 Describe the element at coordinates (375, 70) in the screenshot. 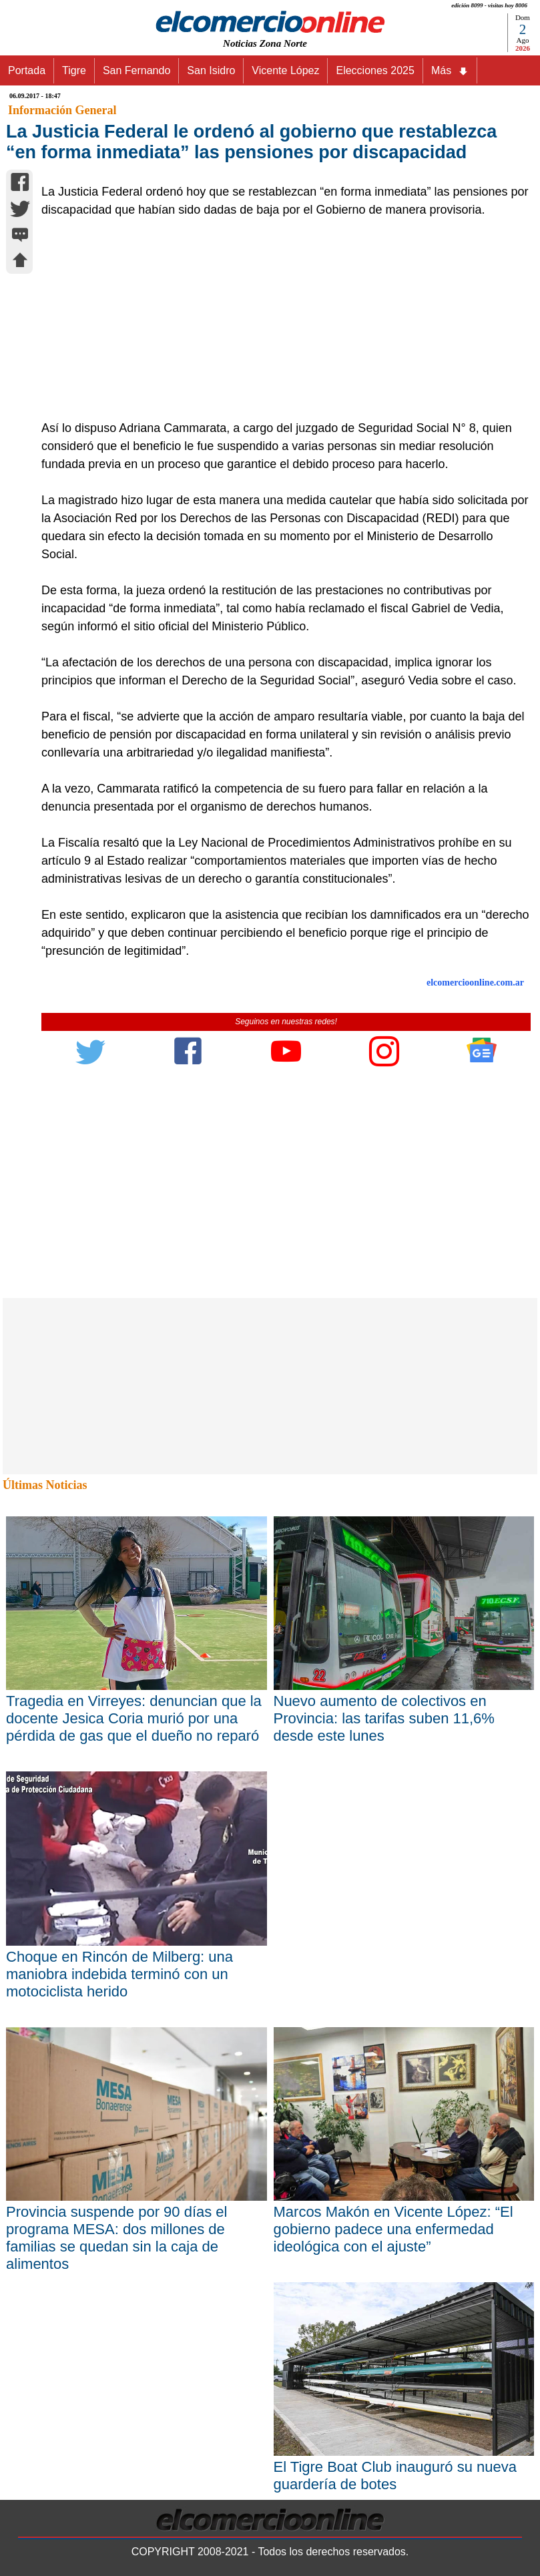

I see `Elecciones 2025` at that location.